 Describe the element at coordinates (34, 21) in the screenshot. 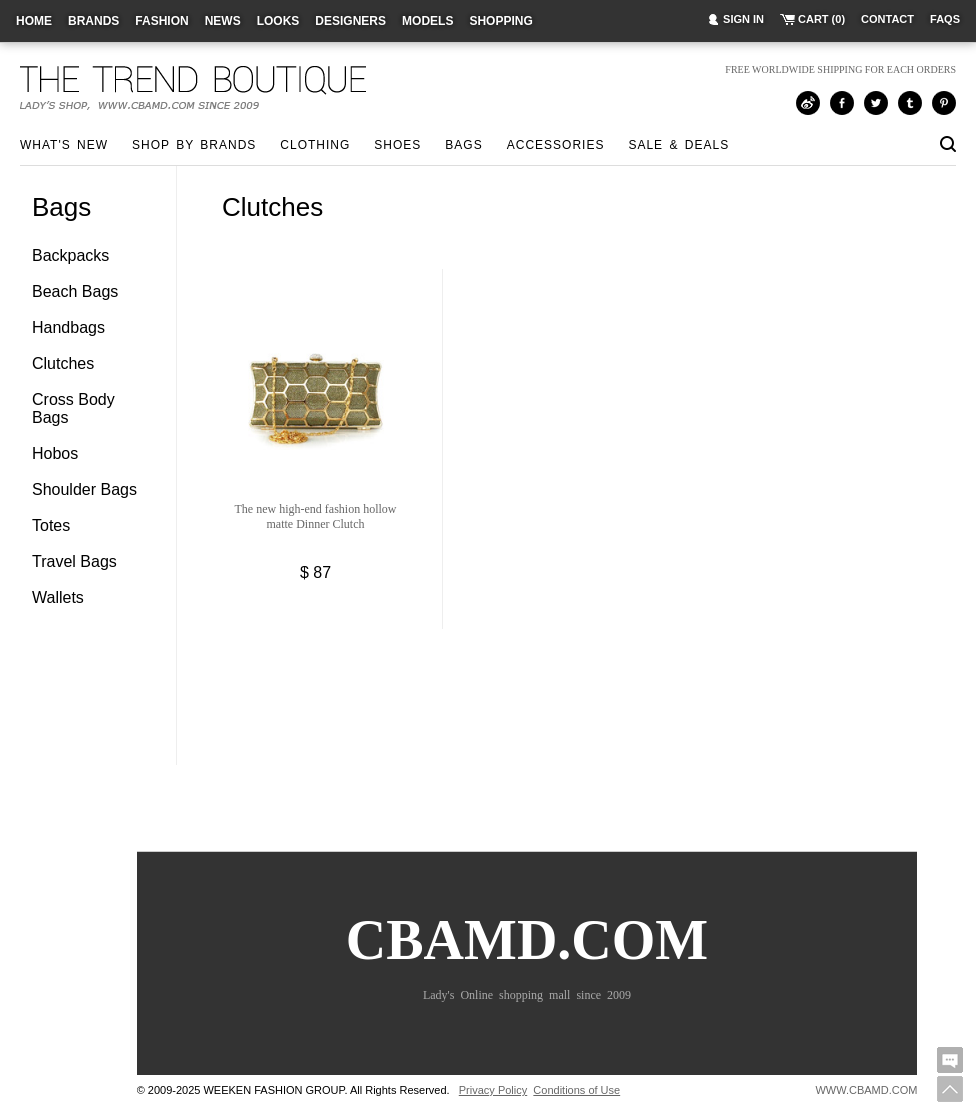

I see `home` at that location.